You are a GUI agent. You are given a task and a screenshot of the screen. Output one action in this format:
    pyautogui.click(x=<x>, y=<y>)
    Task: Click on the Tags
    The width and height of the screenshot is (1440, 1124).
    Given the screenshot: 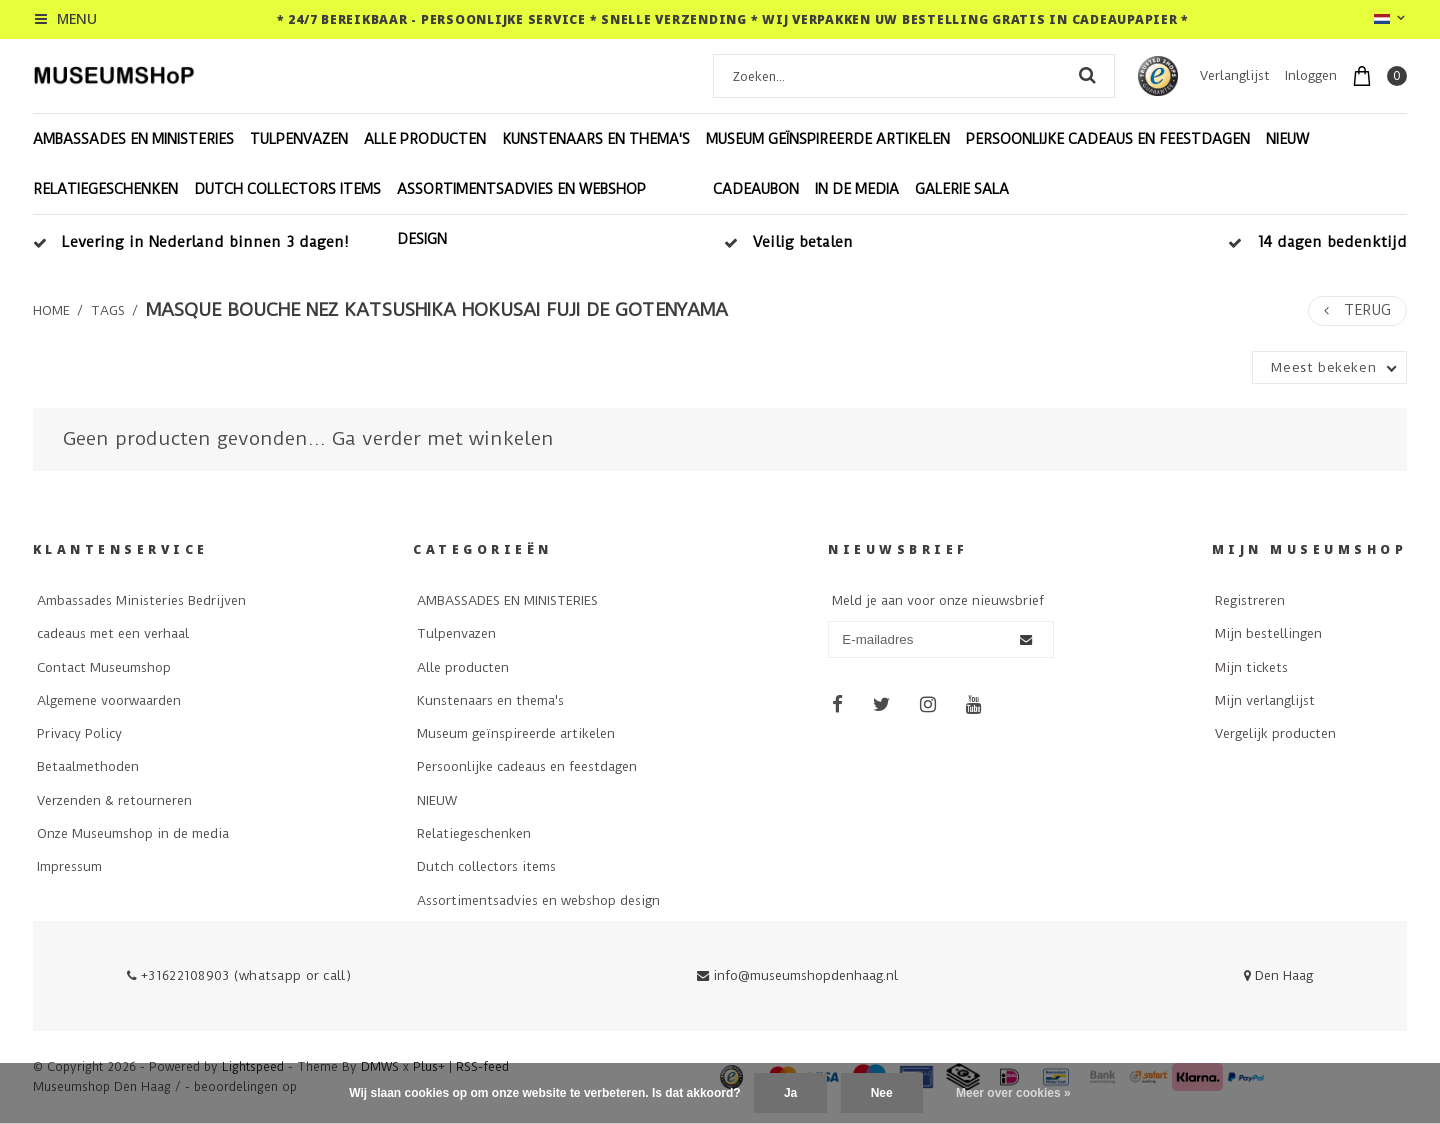 What is the action you would take?
    pyautogui.click(x=108, y=310)
    